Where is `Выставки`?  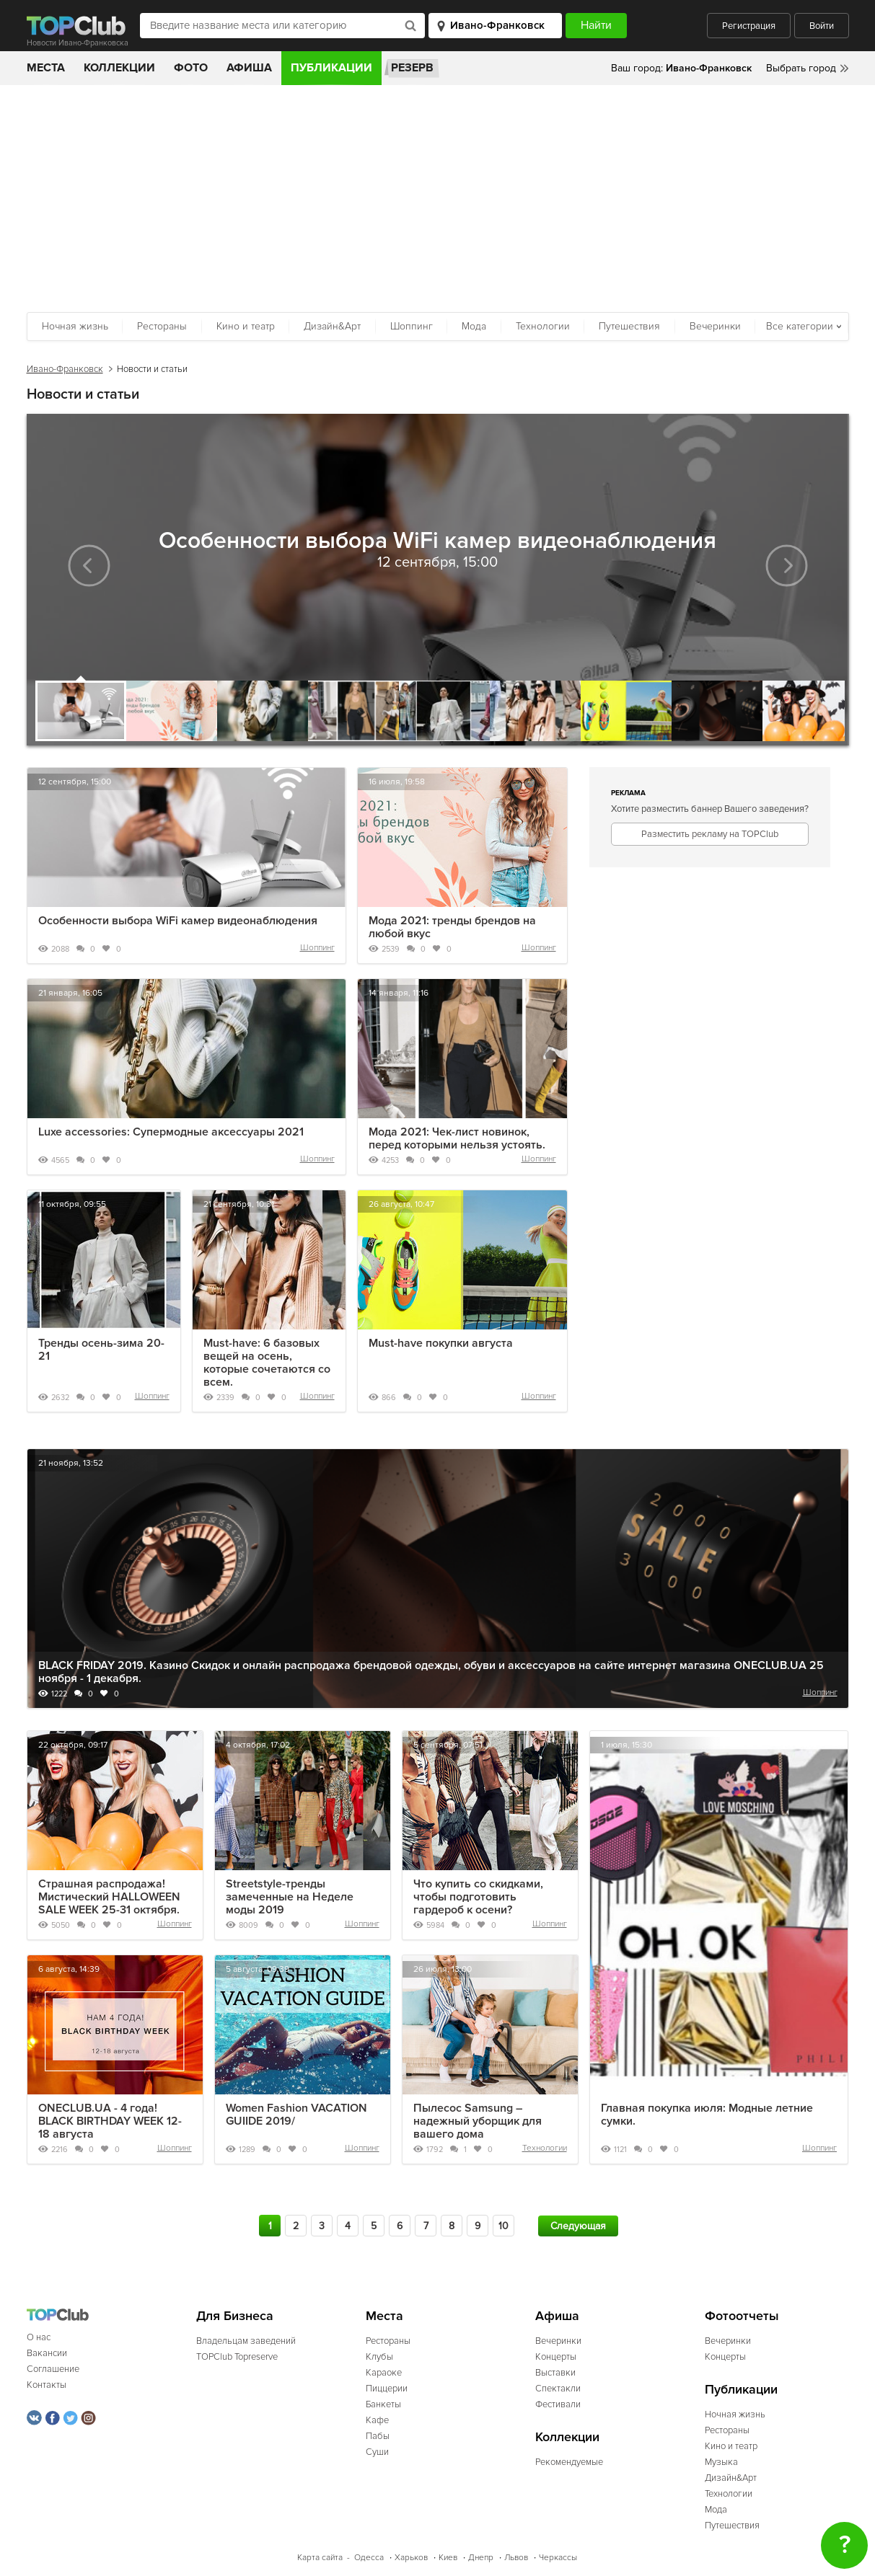
Выставки is located at coordinates (555, 2372).